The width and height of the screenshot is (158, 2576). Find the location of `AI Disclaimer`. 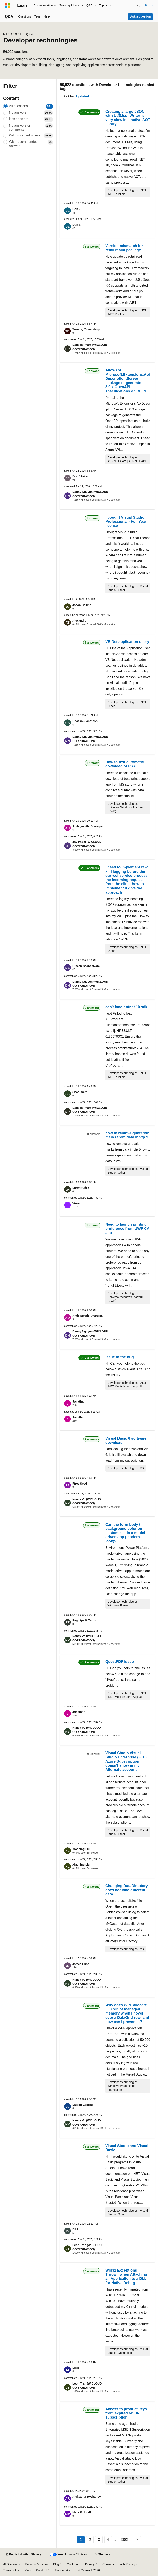

AI Disclaimer is located at coordinates (11, 2564).